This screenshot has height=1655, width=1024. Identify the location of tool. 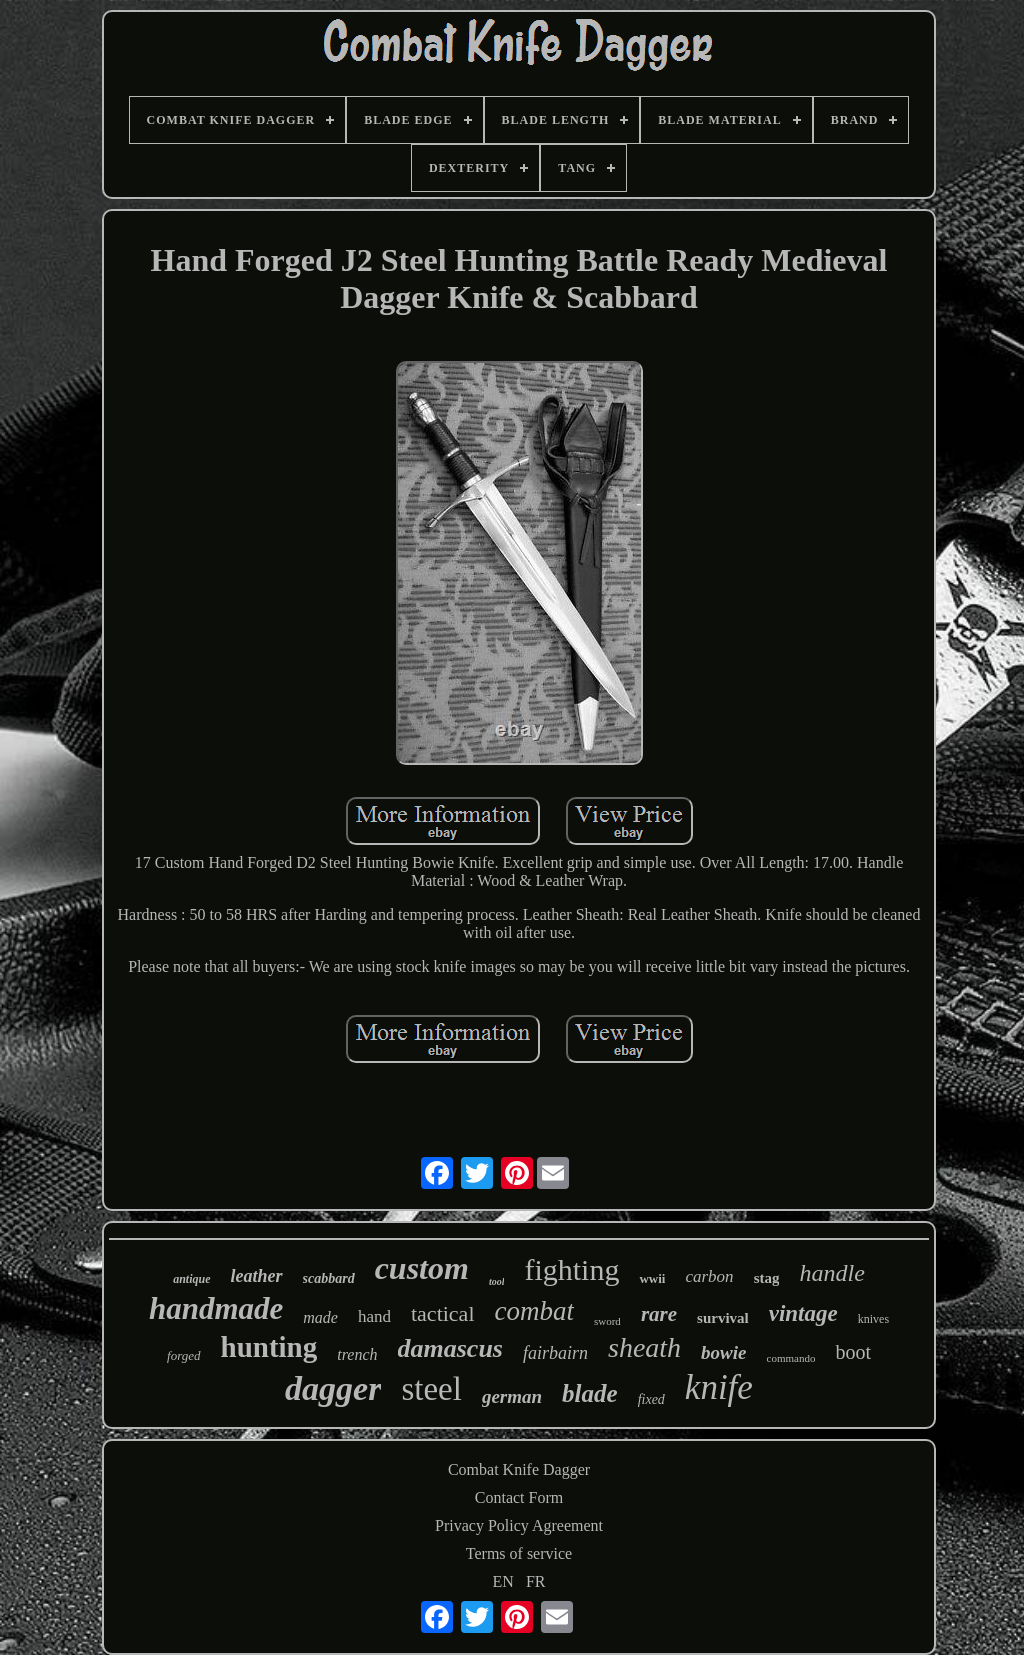
(497, 1281).